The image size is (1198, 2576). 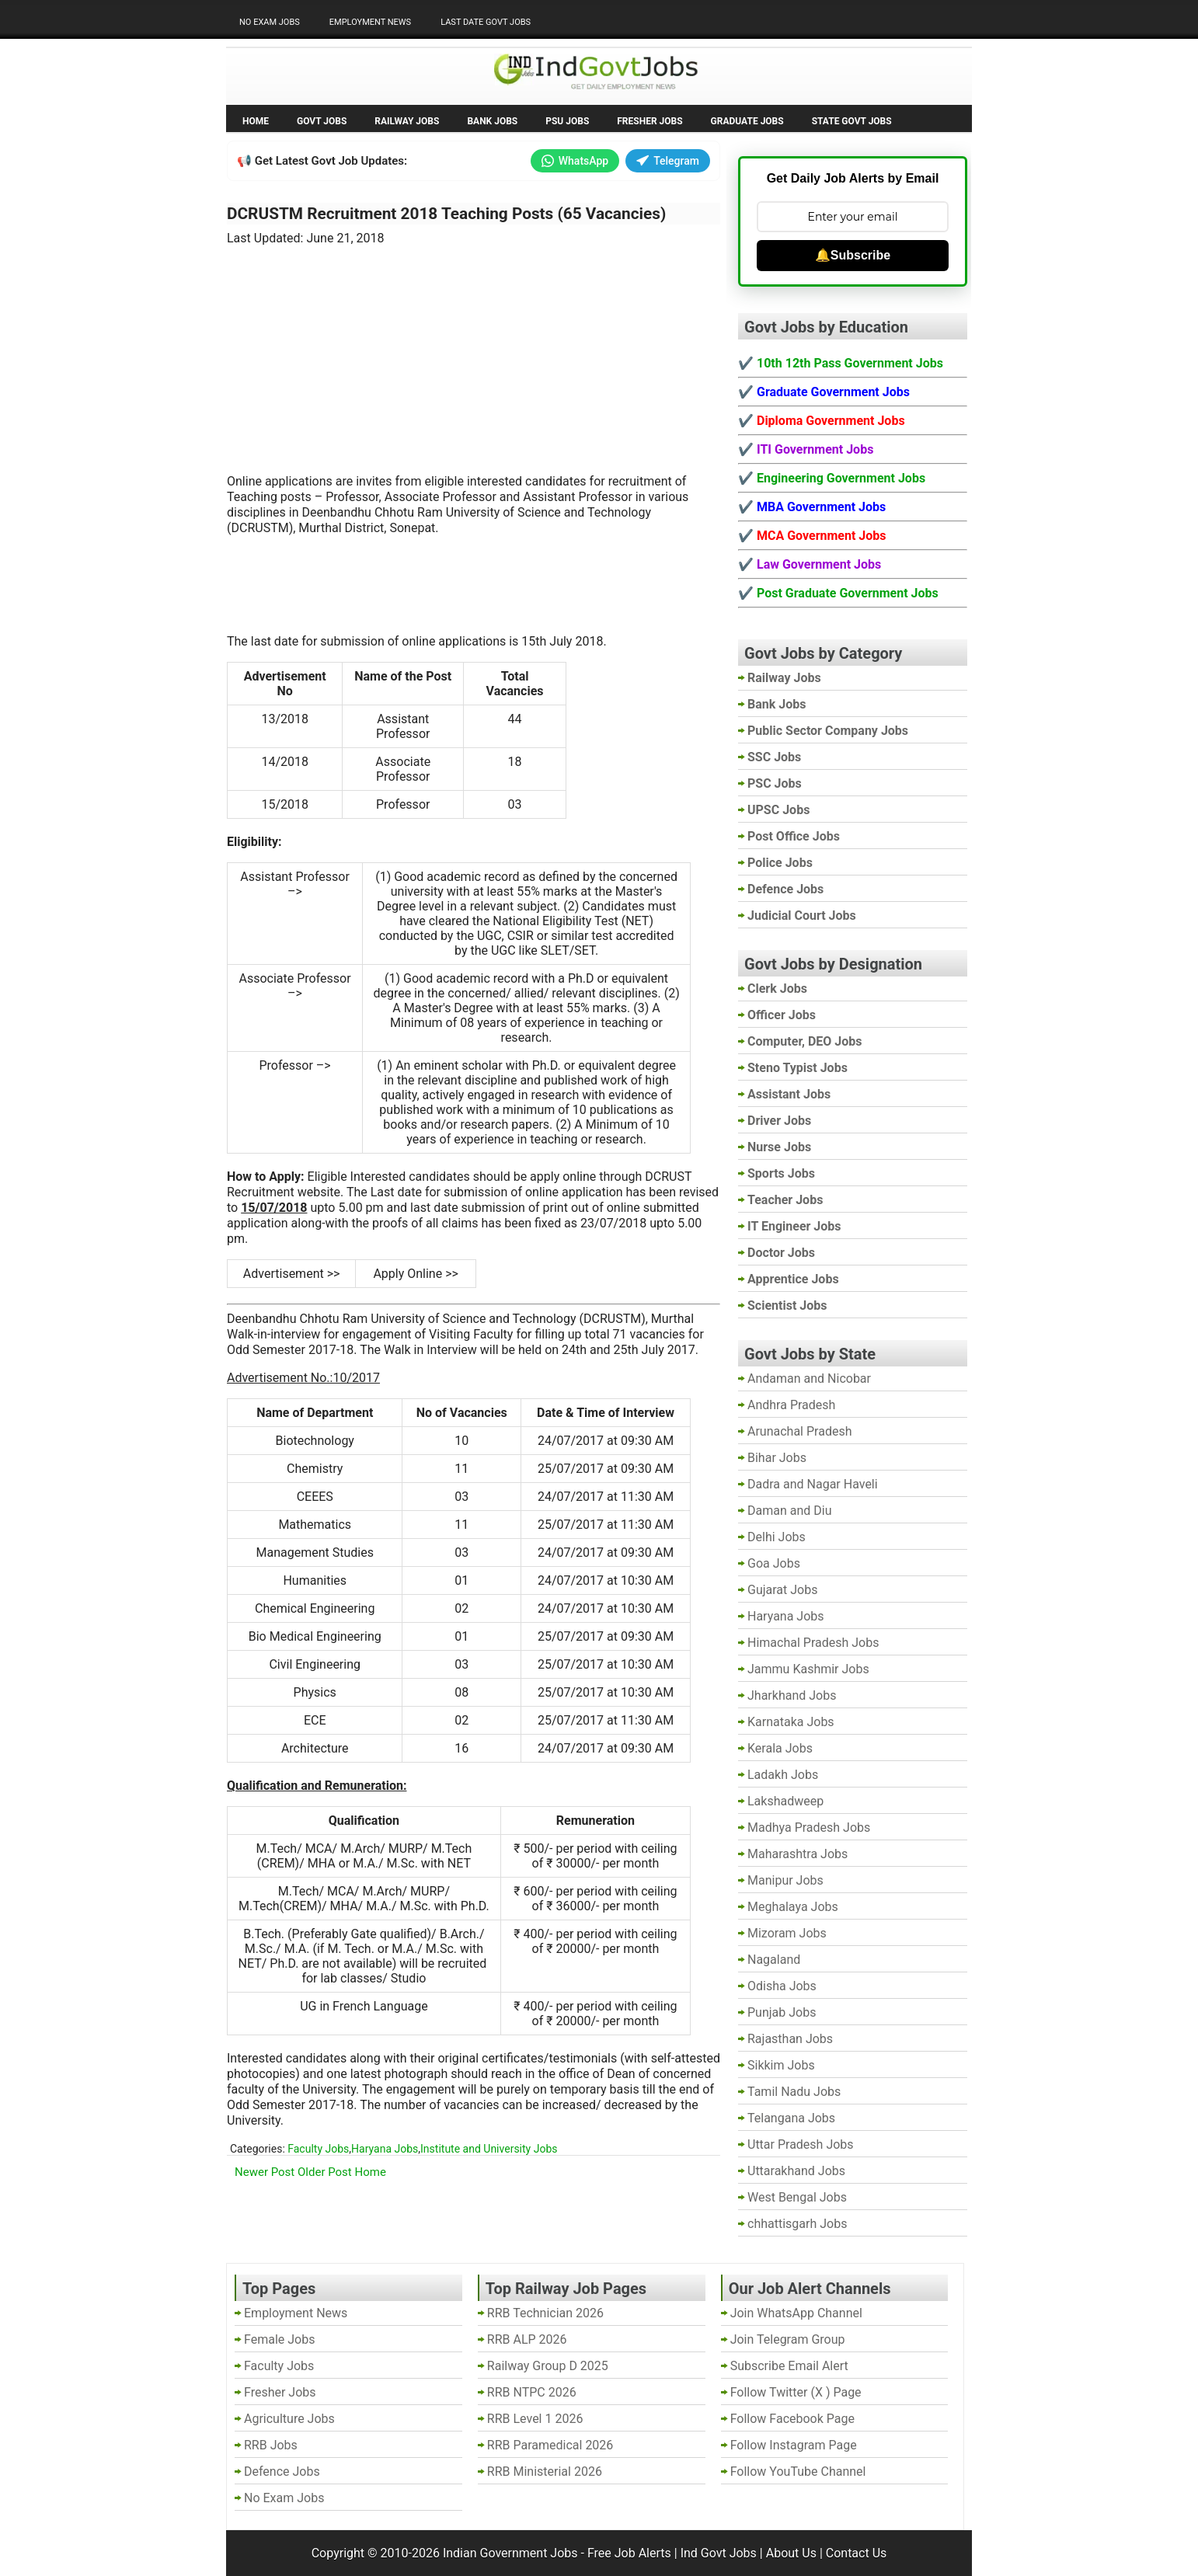 What do you see at coordinates (575, 161) in the screenshot?
I see `WhatsApp` at bounding box center [575, 161].